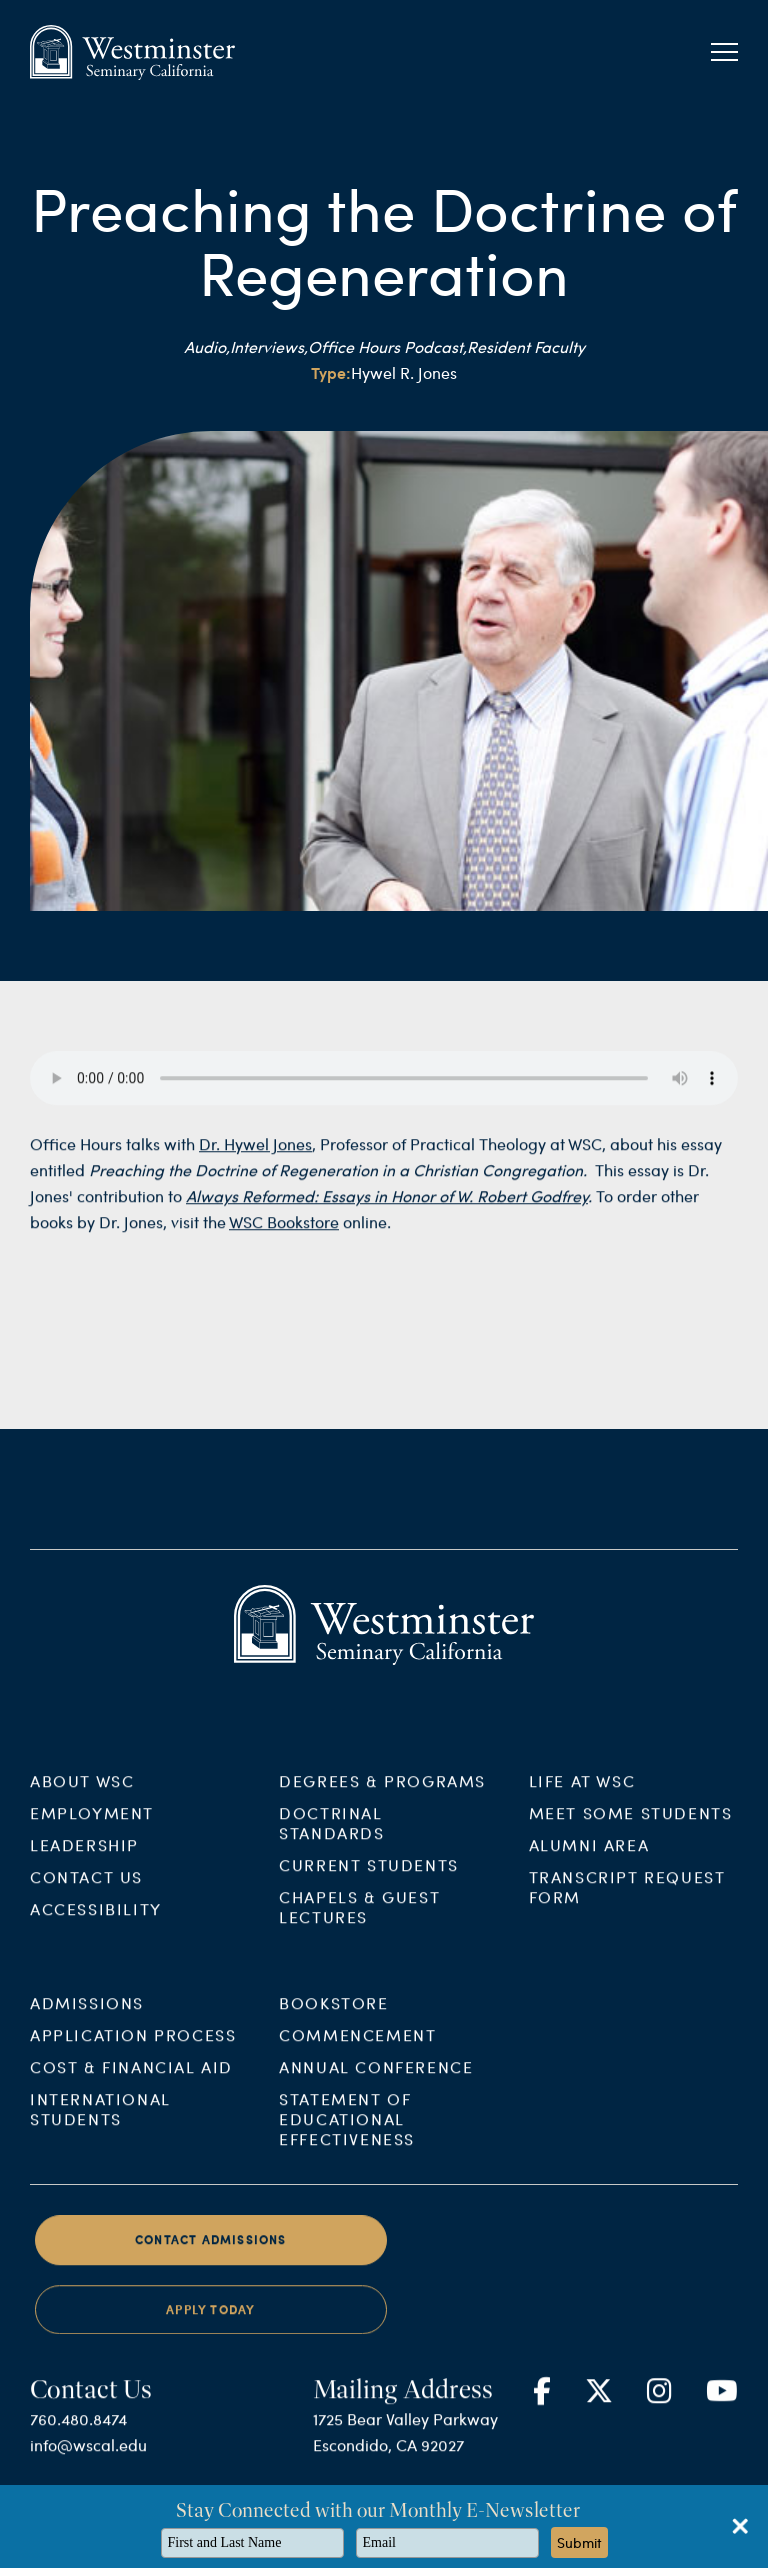  What do you see at coordinates (589, 1858) in the screenshot?
I see `Alumni Area` at bounding box center [589, 1858].